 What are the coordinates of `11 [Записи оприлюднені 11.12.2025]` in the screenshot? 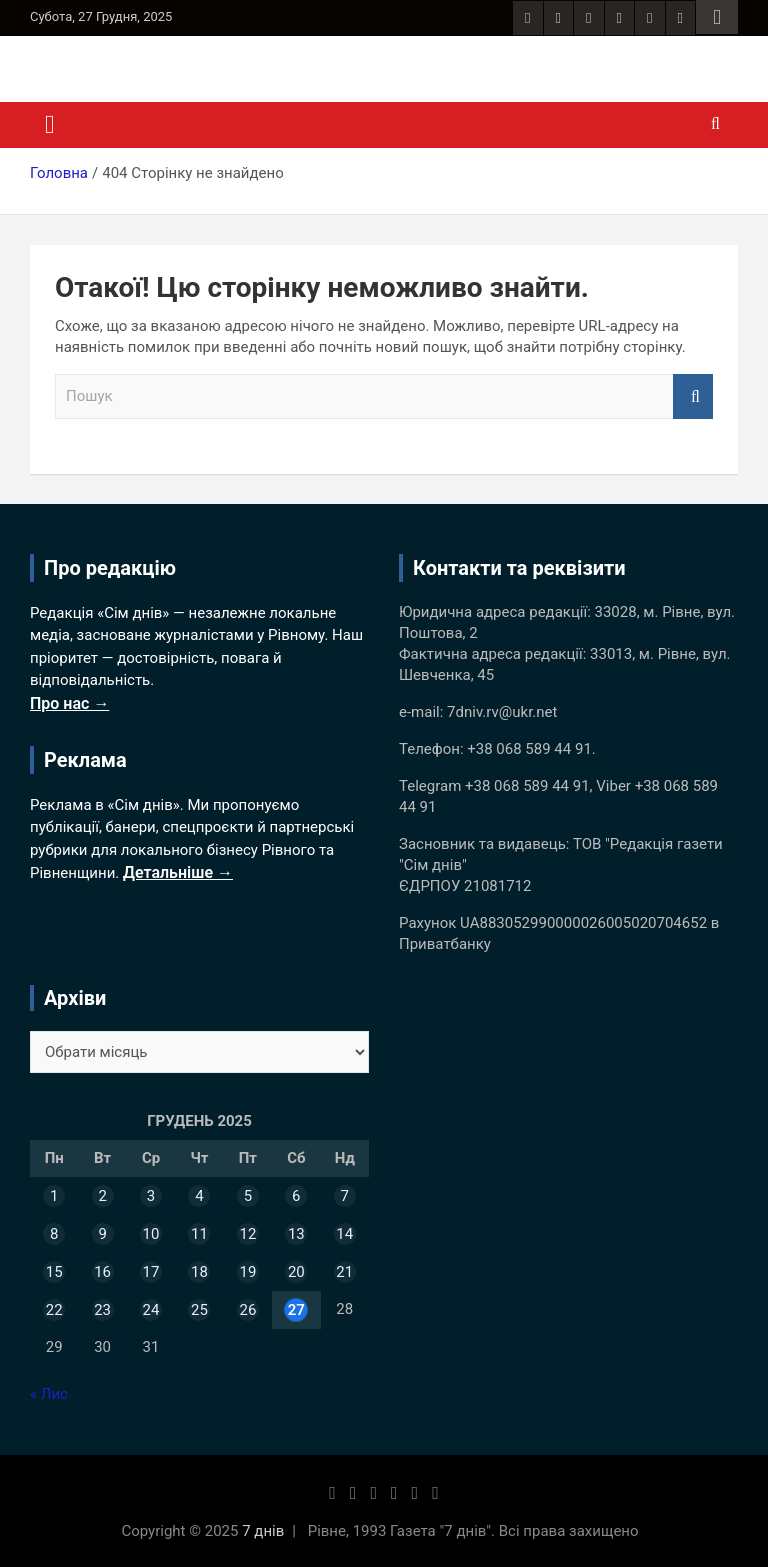 It's located at (199, 1234).